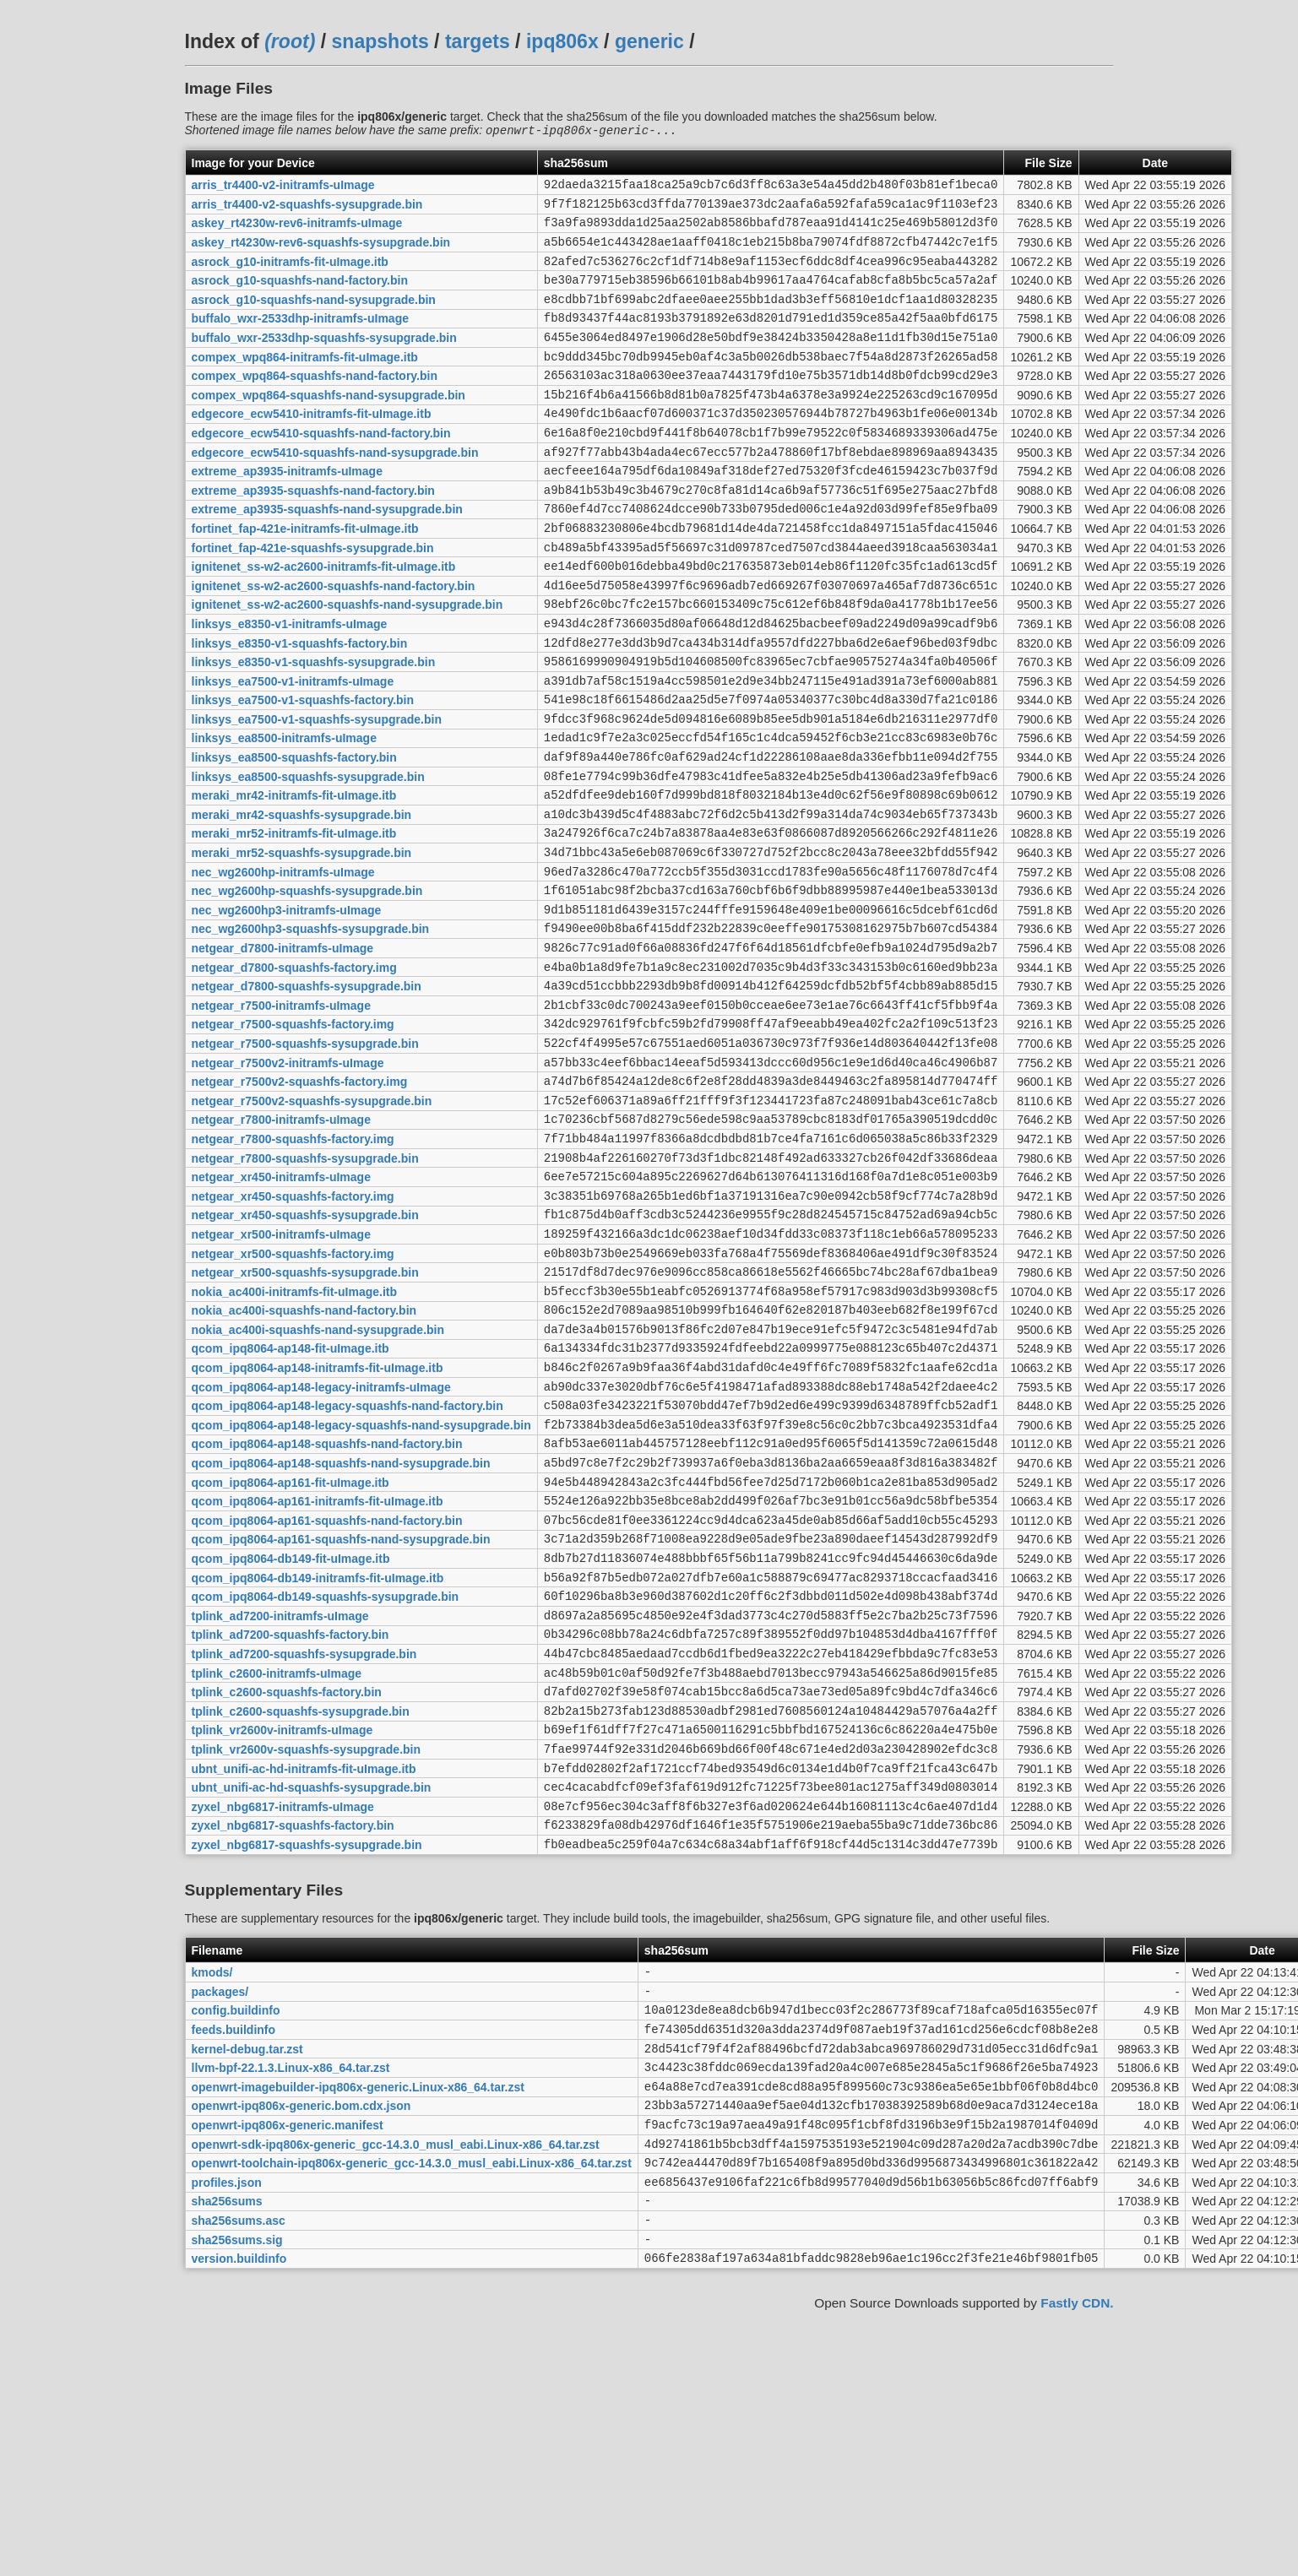  I want to click on qcom_ipq8064-ap148-legacy-initramfs-uImage, so click(321, 1549).